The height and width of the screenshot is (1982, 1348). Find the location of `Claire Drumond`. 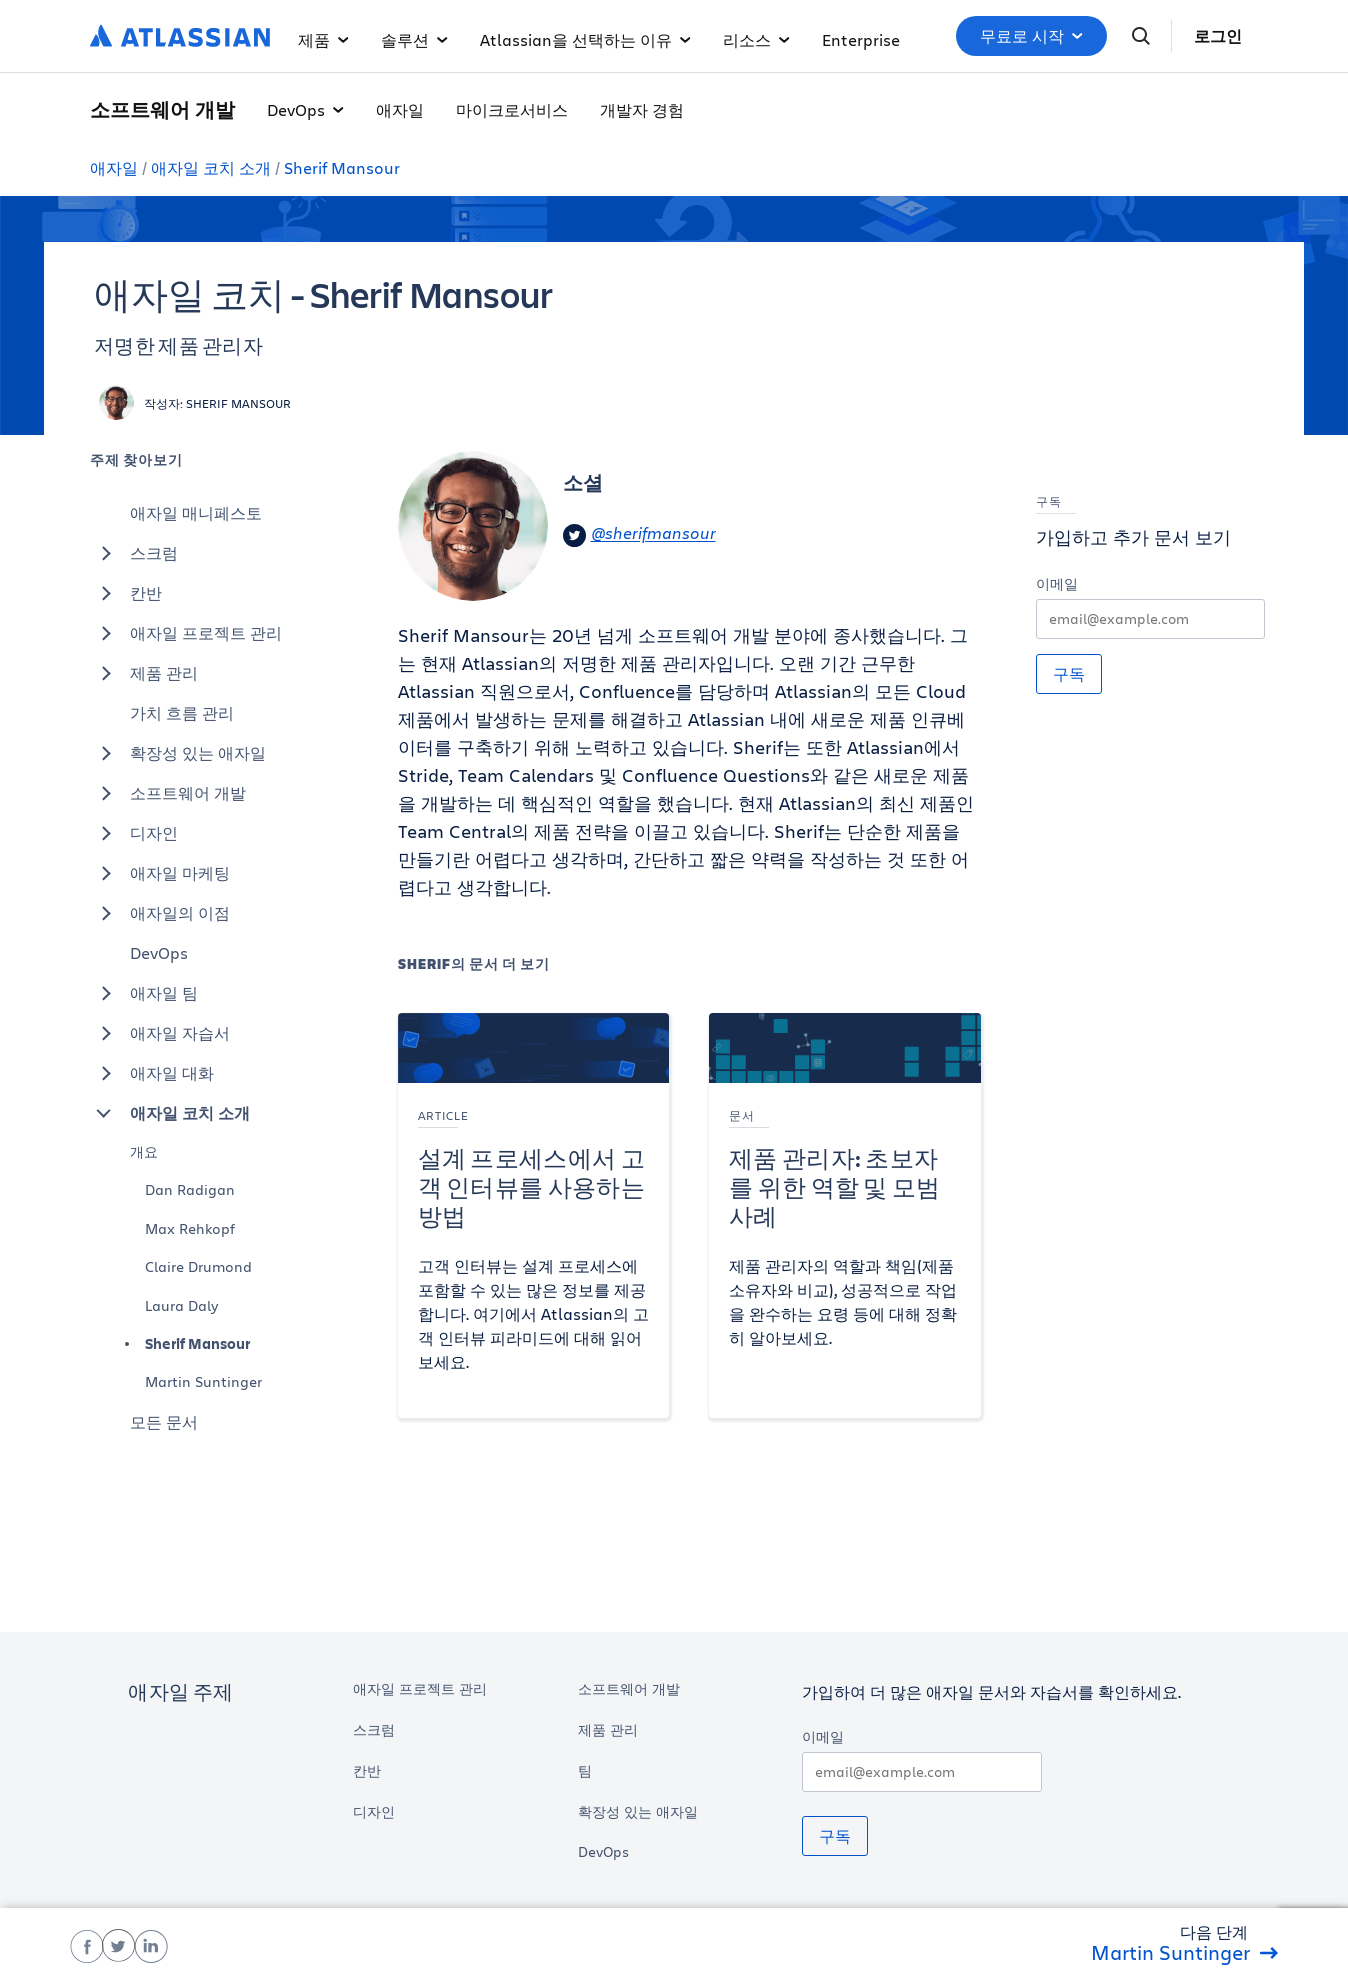

Claire Drumond is located at coordinates (198, 1266).